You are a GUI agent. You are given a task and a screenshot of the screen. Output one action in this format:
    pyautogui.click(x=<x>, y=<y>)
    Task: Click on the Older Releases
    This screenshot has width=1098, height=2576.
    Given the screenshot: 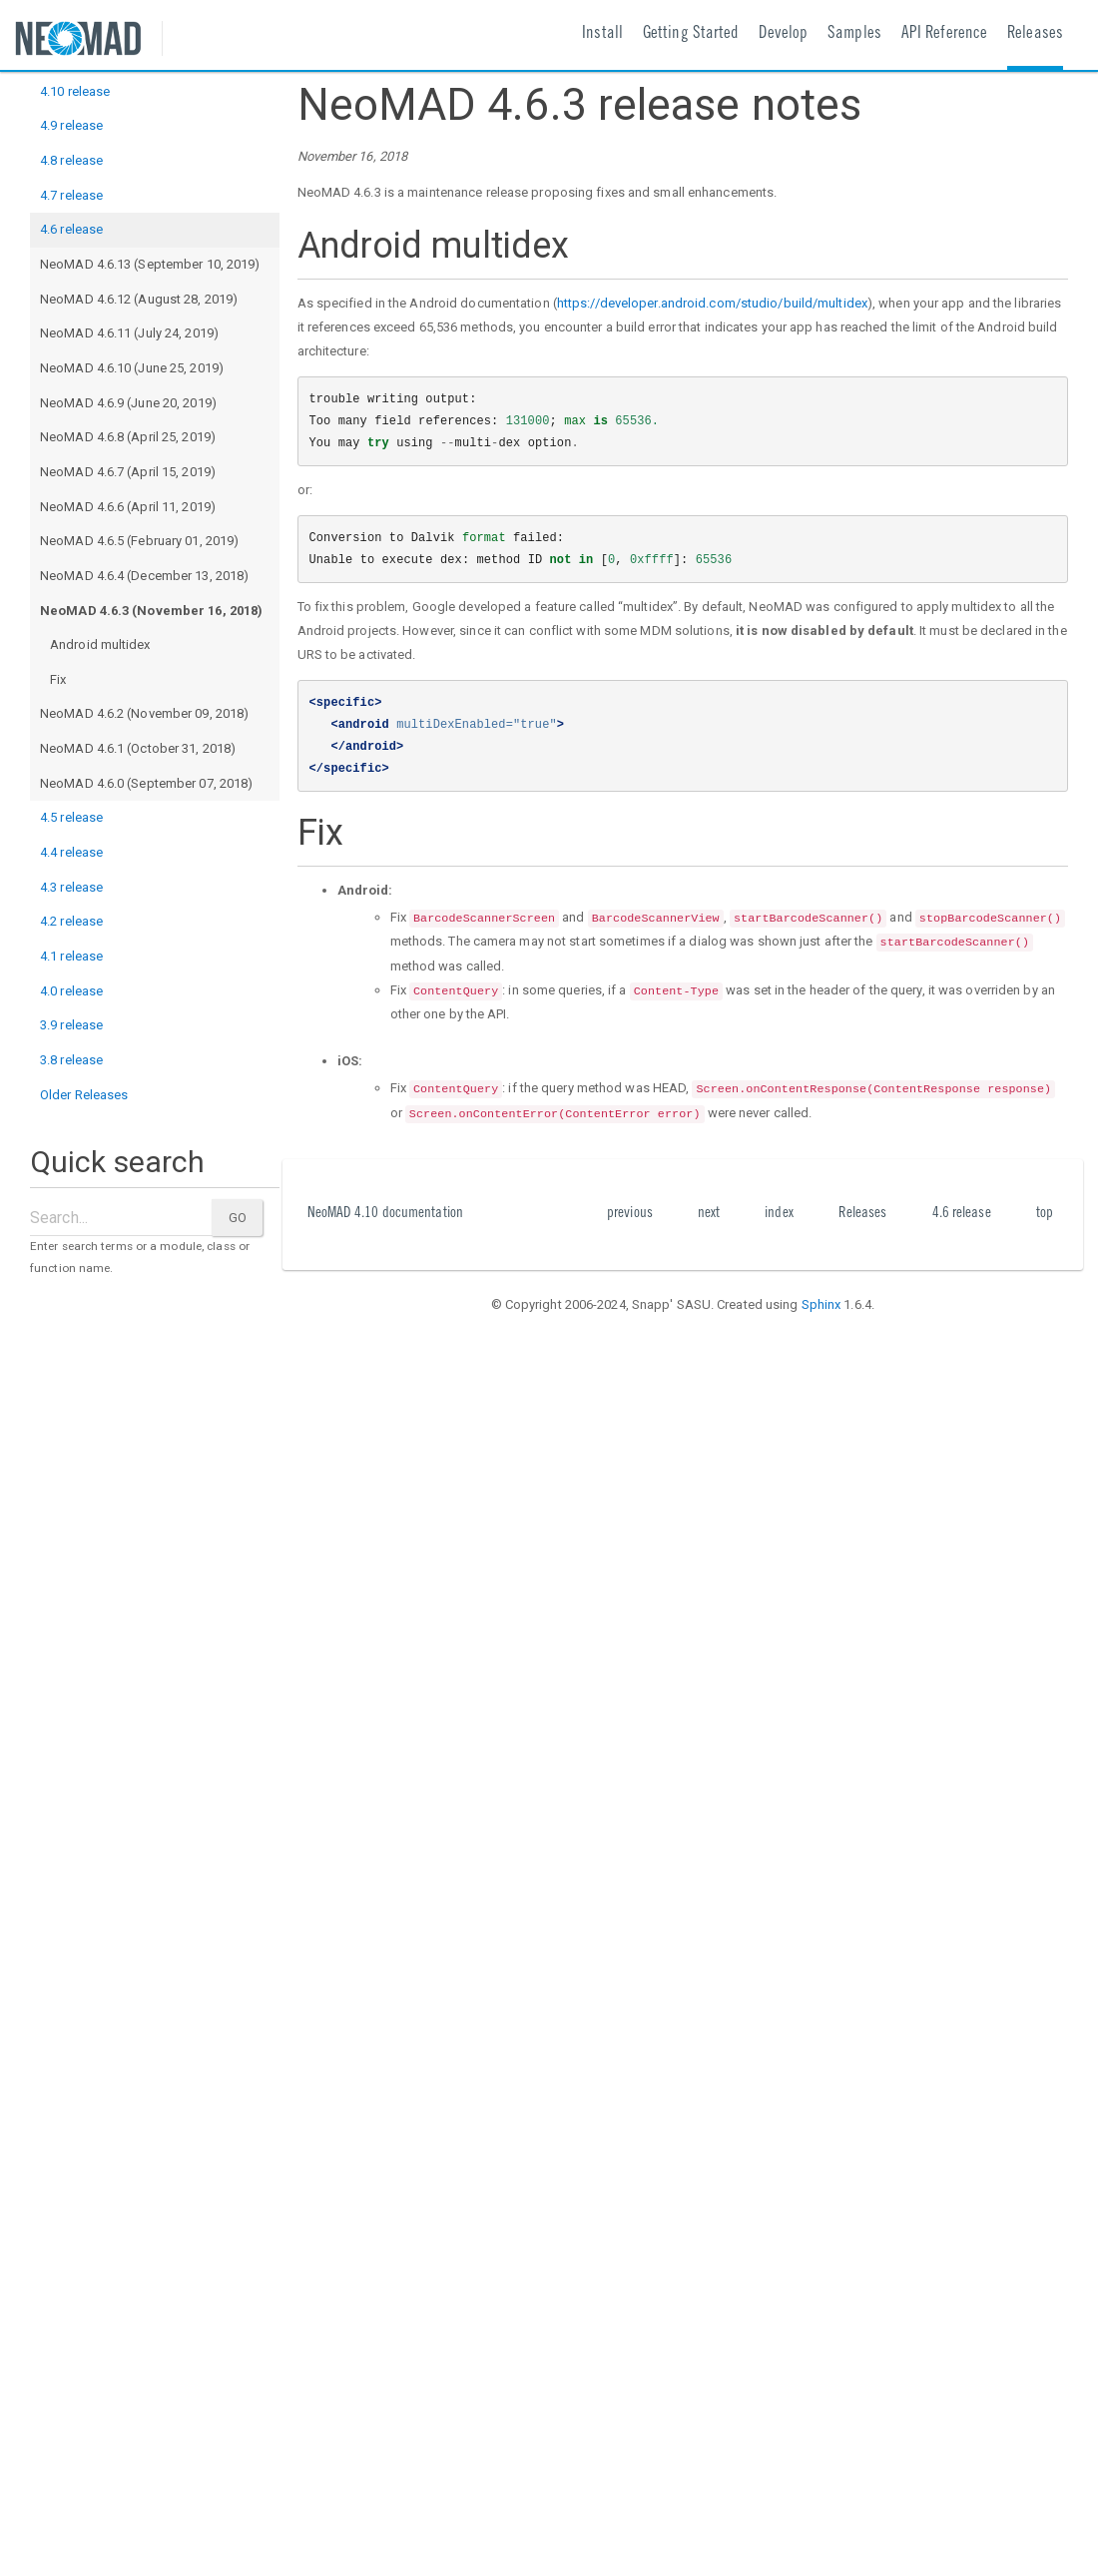 What is the action you would take?
    pyautogui.click(x=84, y=1094)
    